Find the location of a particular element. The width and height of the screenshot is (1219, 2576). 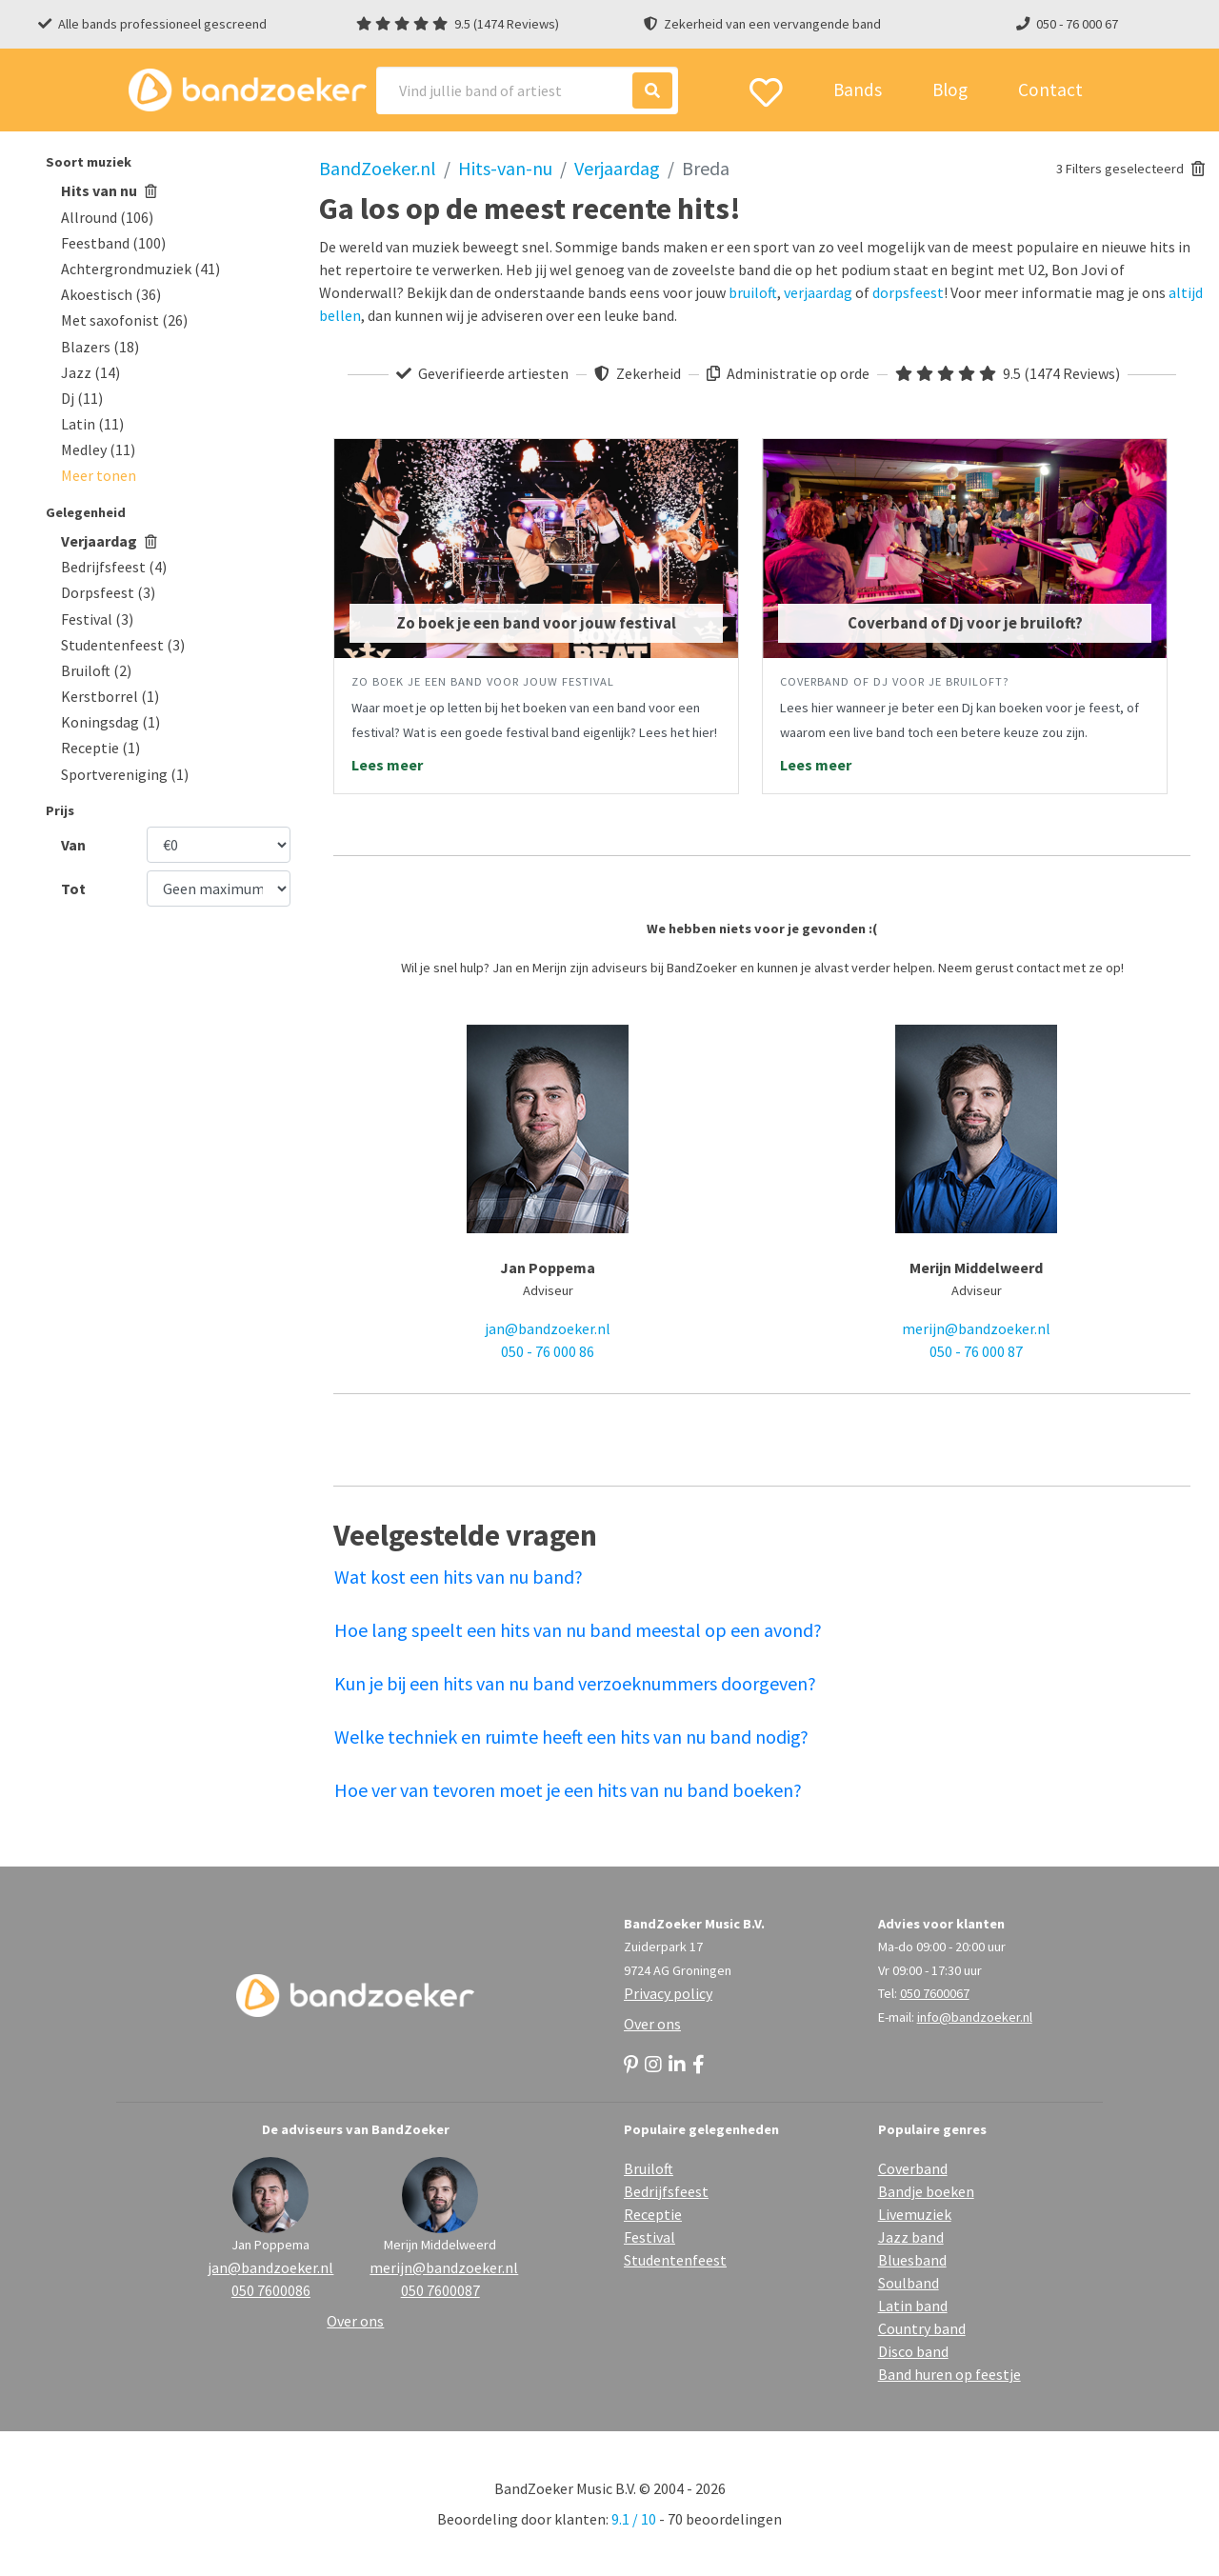

Welke techniek en ruimte heeft een hits van nu band nodig? is located at coordinates (571, 1736).